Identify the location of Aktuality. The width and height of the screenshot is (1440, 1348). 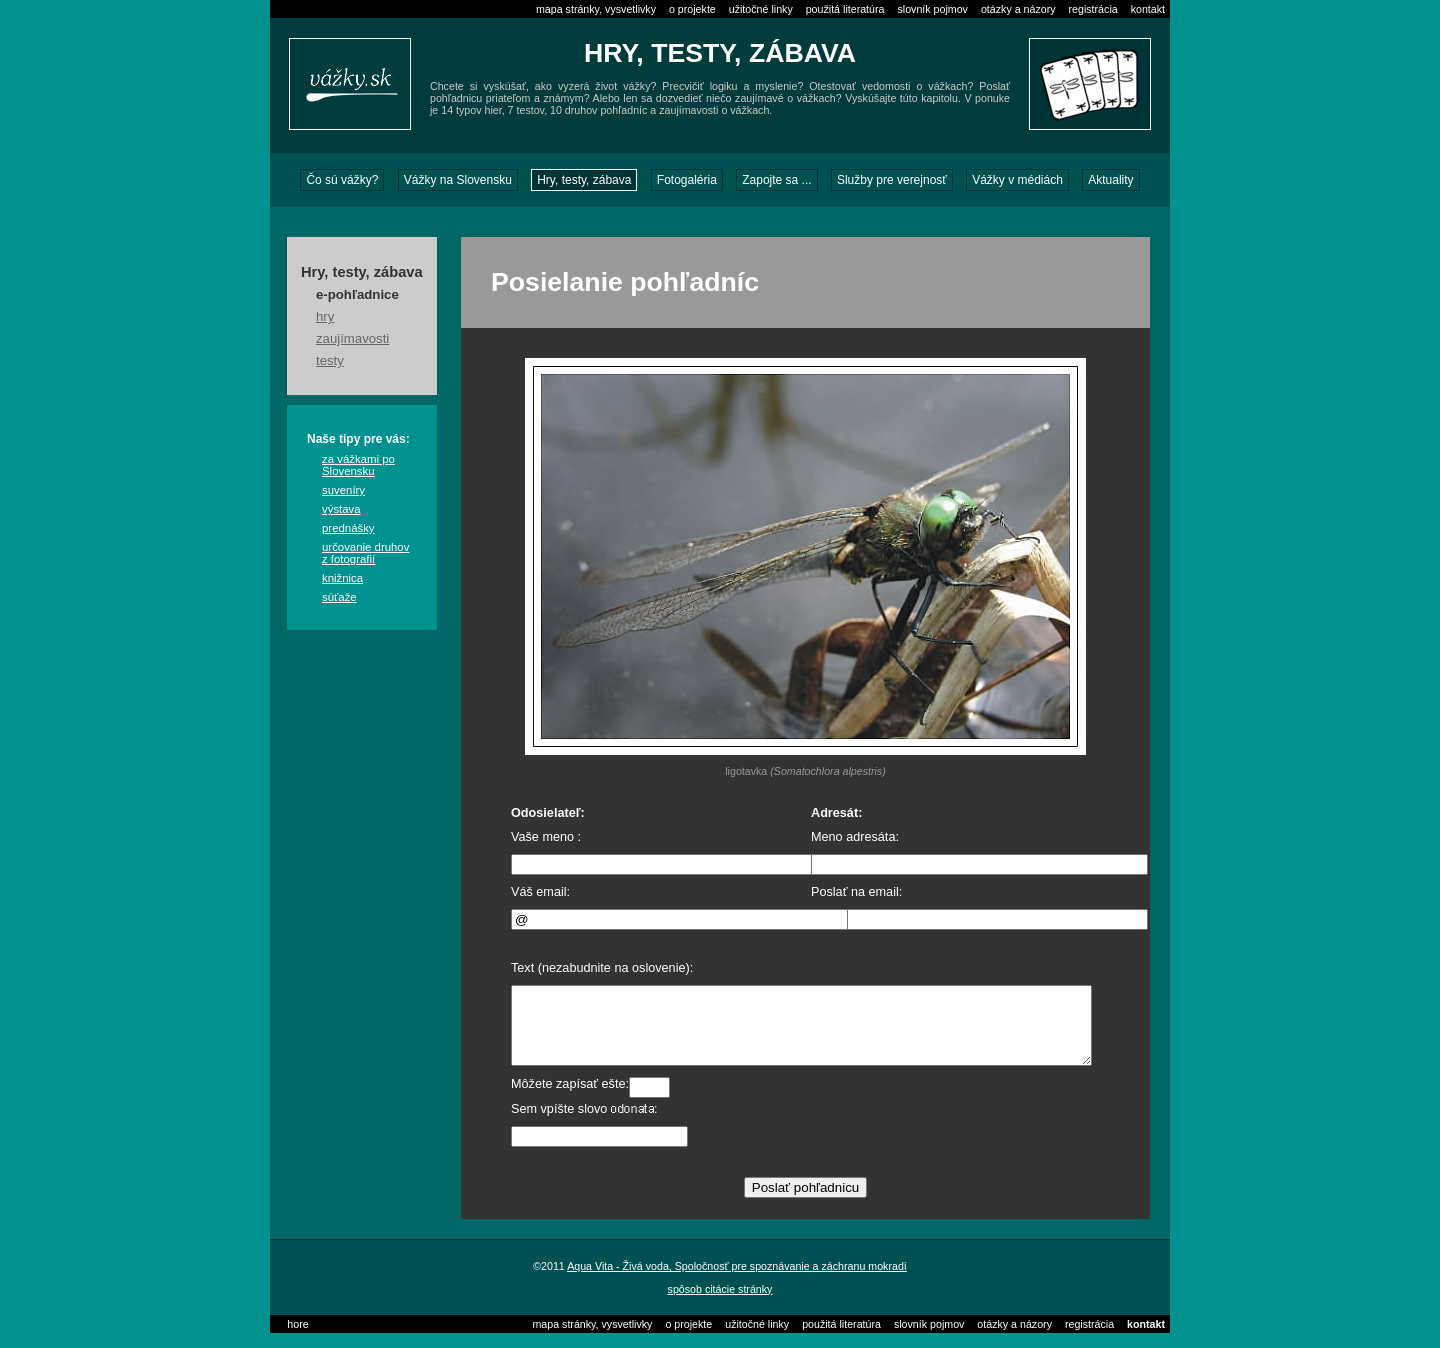
(1110, 180).